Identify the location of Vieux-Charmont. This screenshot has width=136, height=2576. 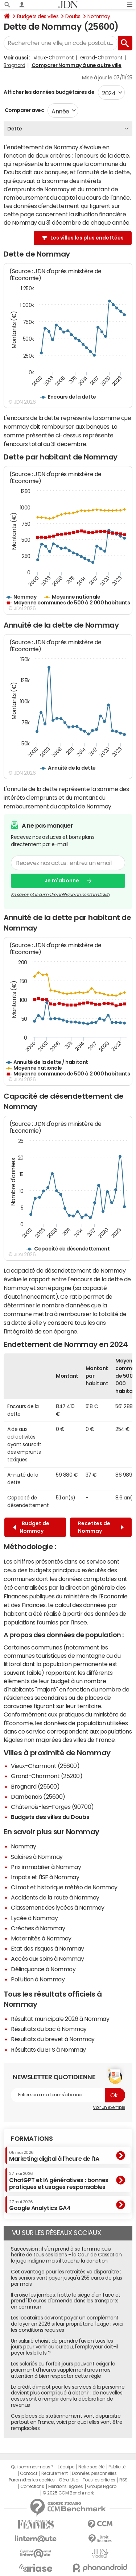
(53, 57).